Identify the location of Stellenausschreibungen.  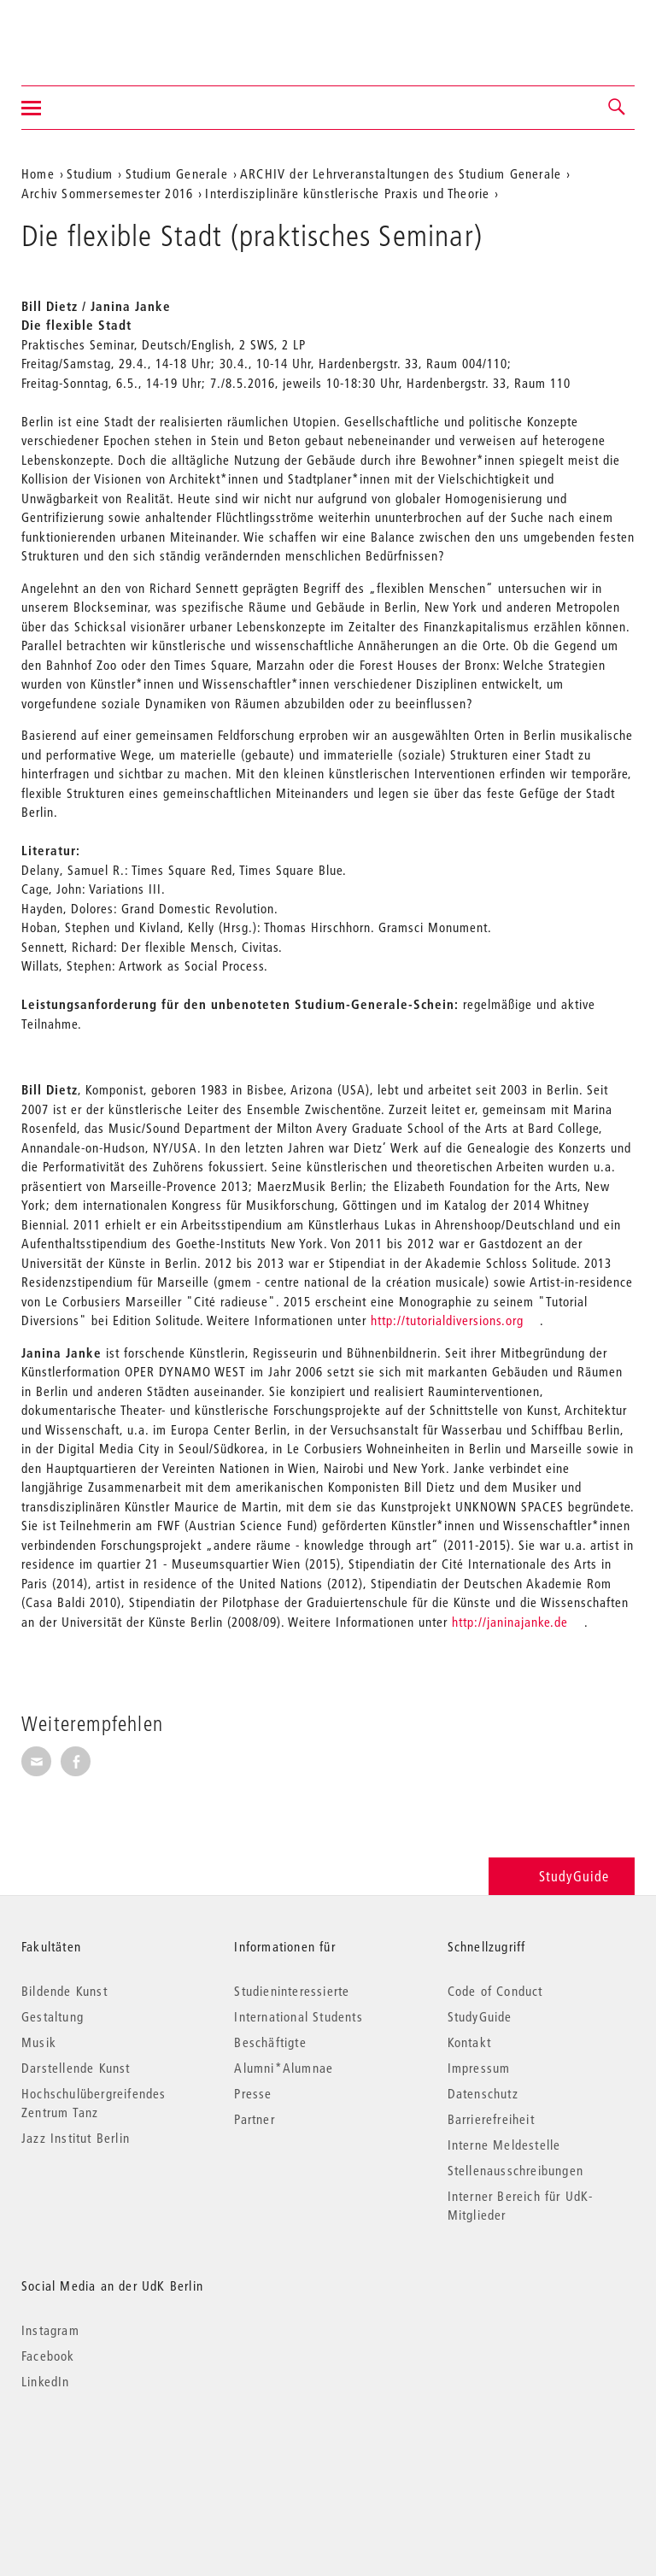
(515, 2170).